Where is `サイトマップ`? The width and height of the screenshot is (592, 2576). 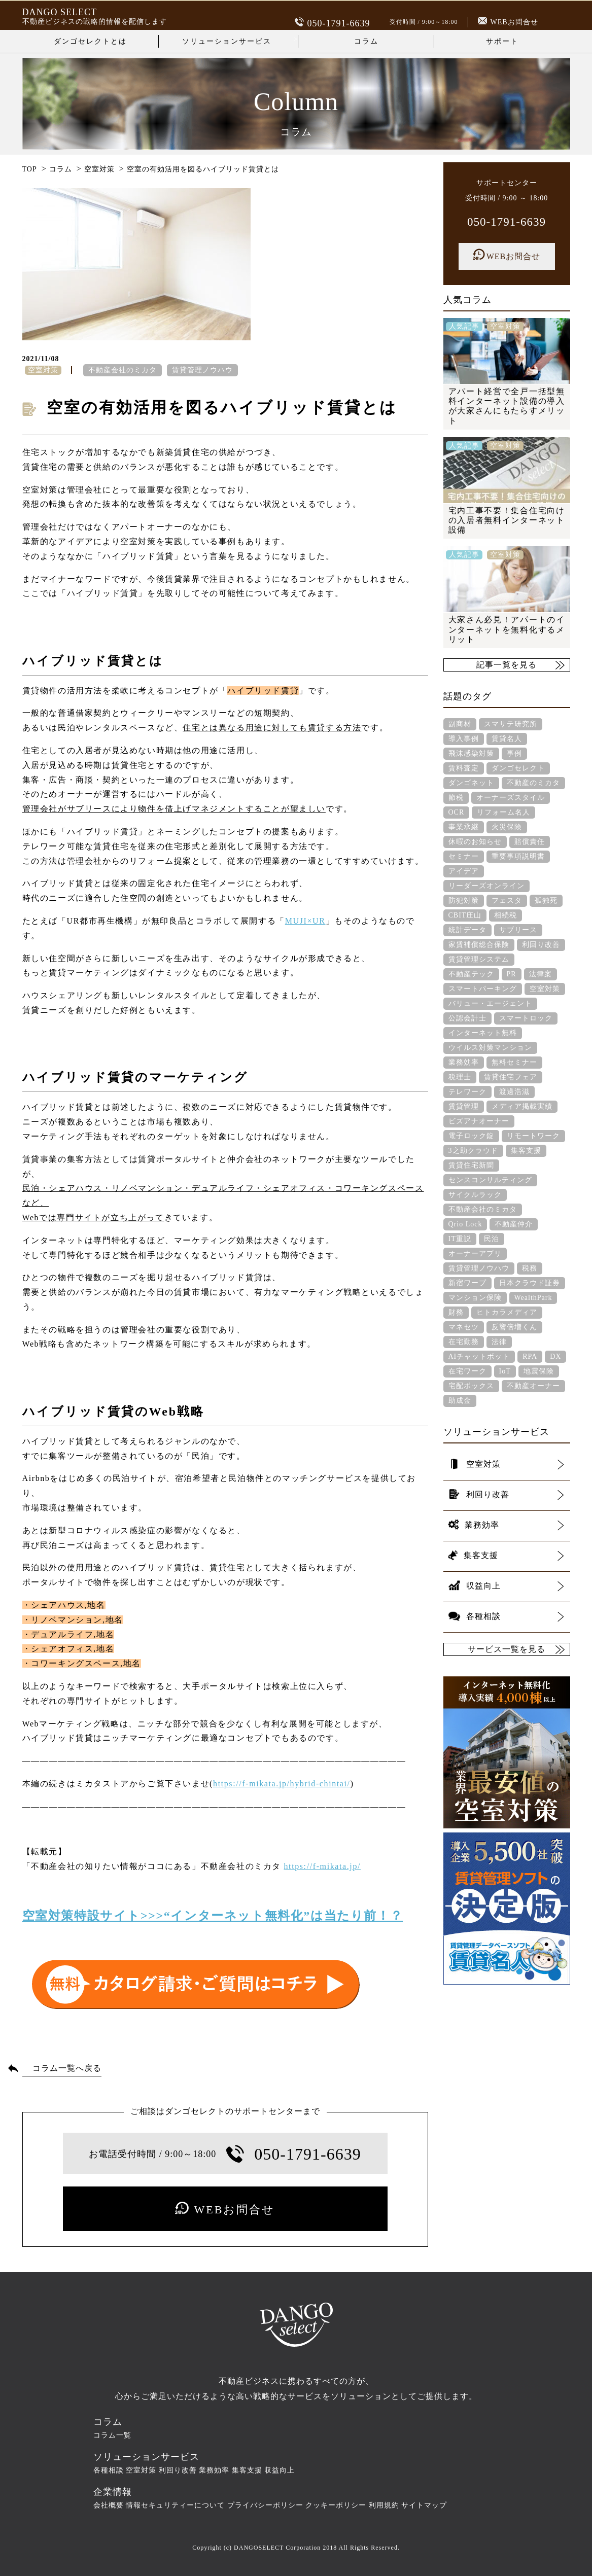
サイトマップ is located at coordinates (424, 2505).